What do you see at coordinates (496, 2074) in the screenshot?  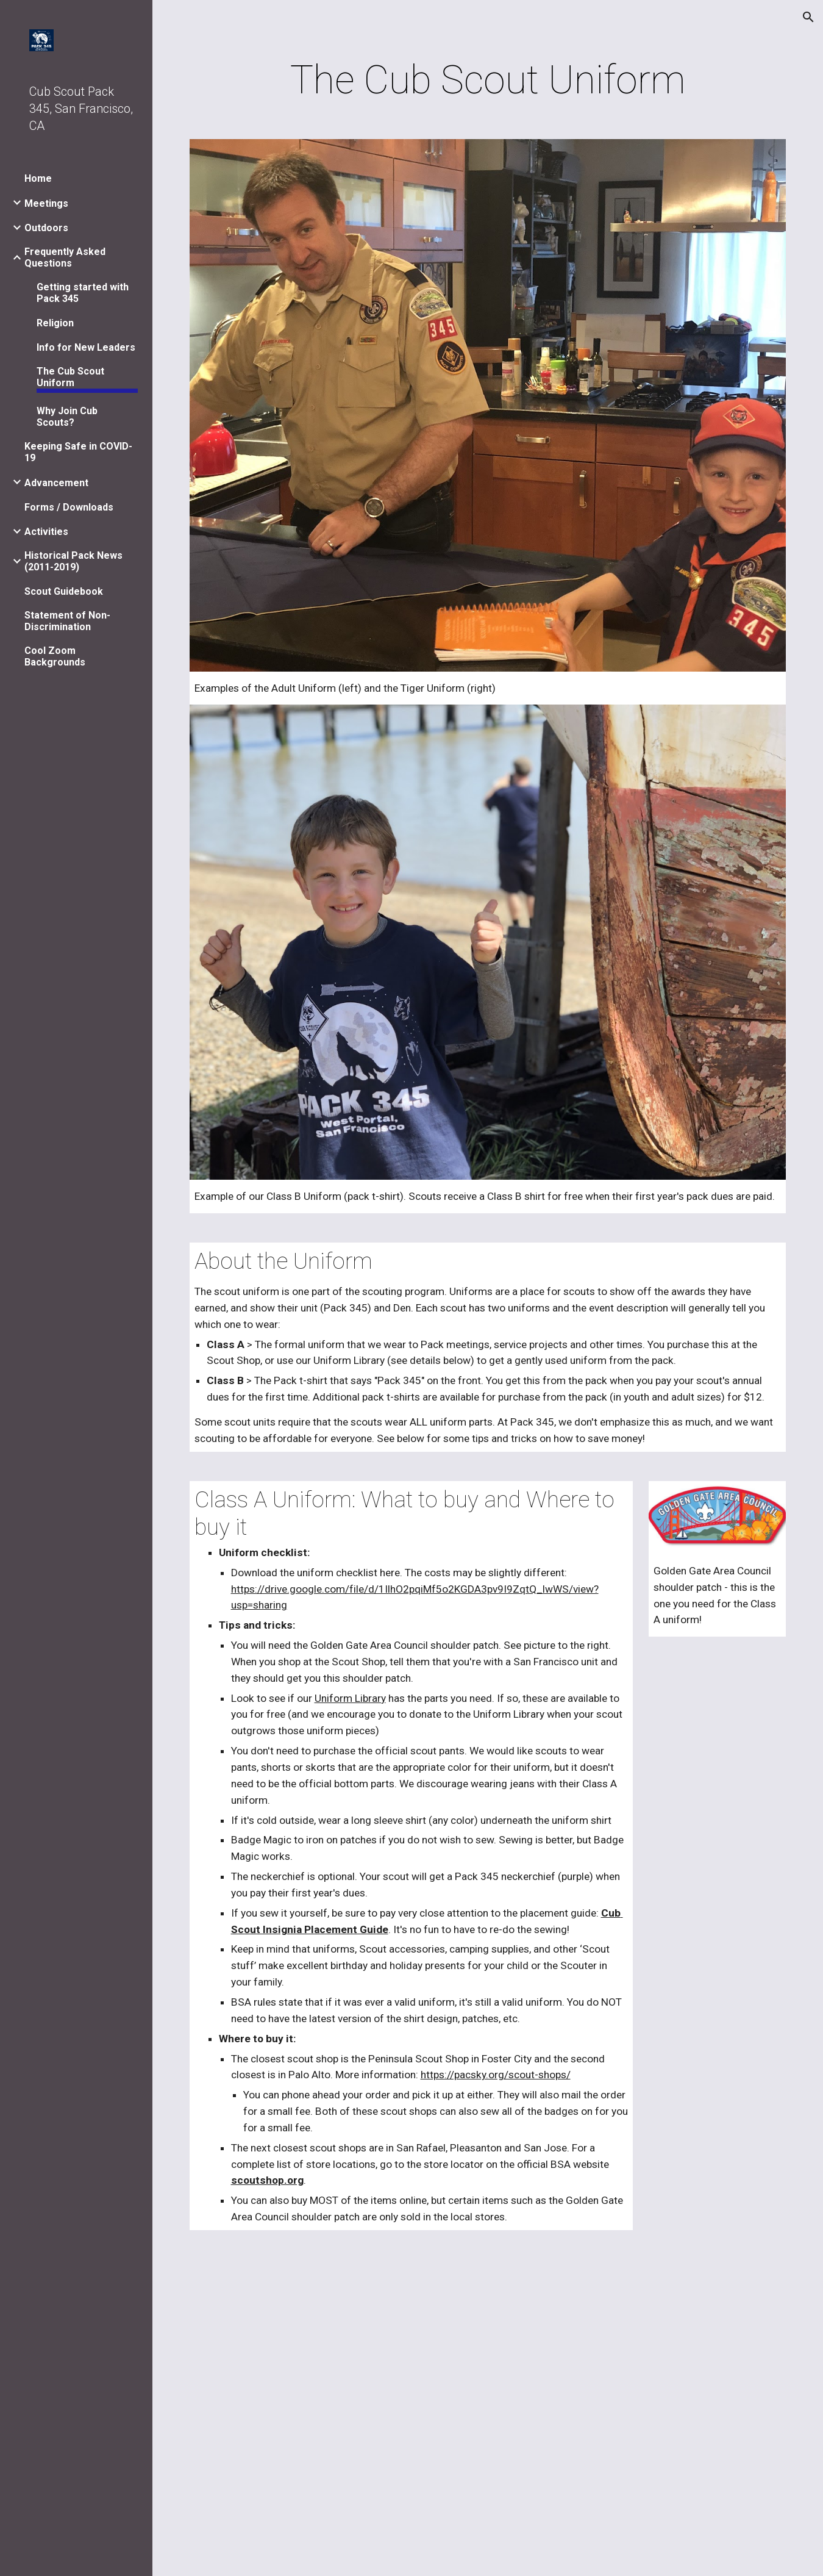 I see `https://pacsky.org/scout-shops/` at bounding box center [496, 2074].